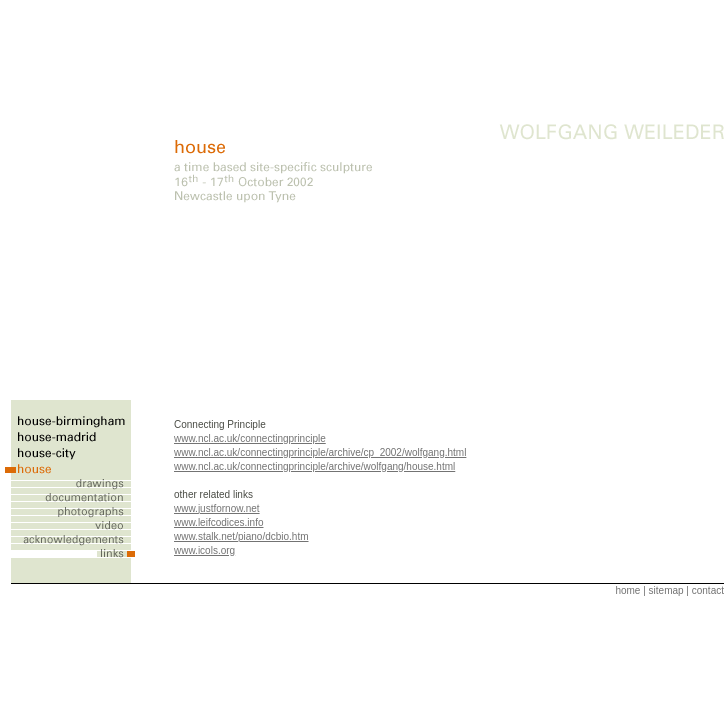 This screenshot has width=727, height=720. What do you see at coordinates (204, 550) in the screenshot?
I see `www.icols.org` at bounding box center [204, 550].